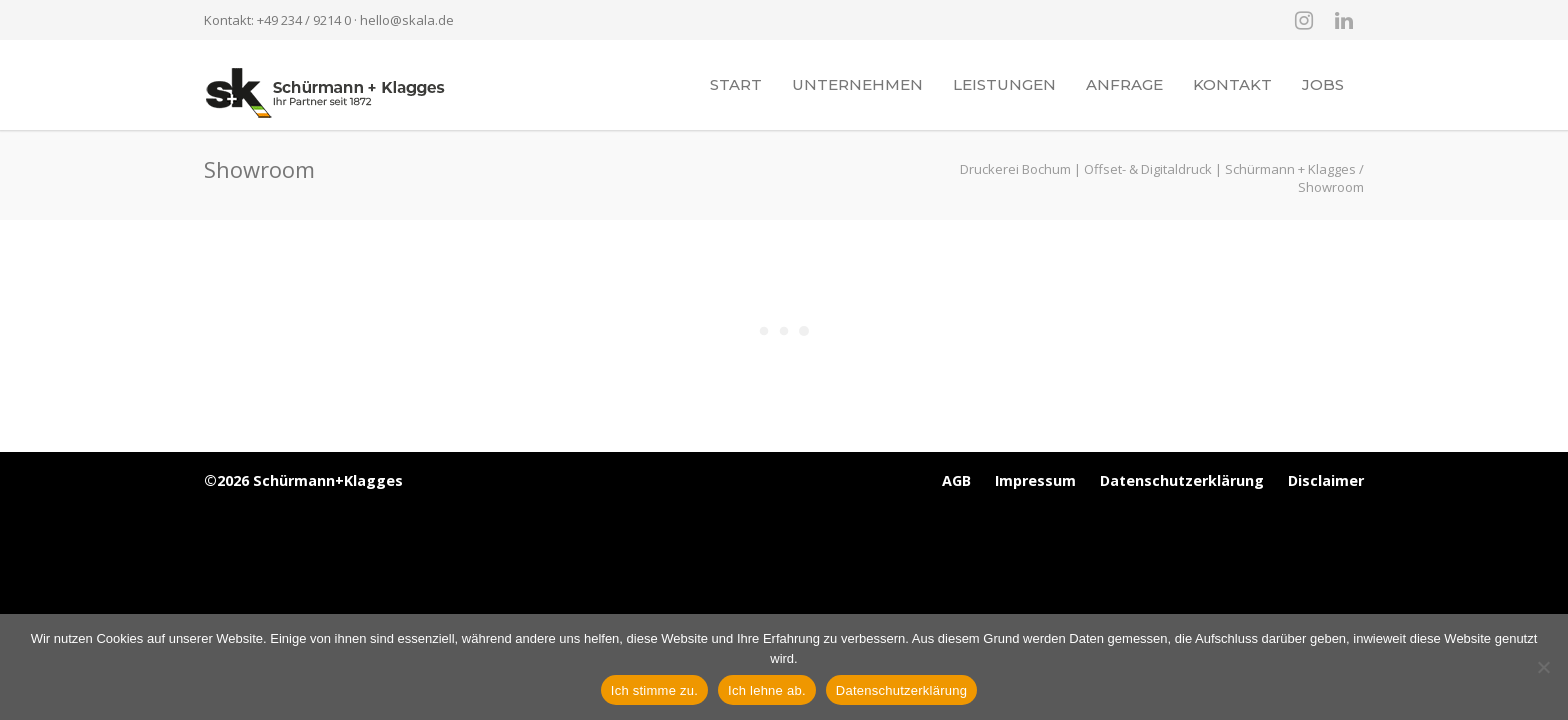 This screenshot has width=1568, height=720. Describe the element at coordinates (654, 690) in the screenshot. I see `Ich stimme zu.` at that location.